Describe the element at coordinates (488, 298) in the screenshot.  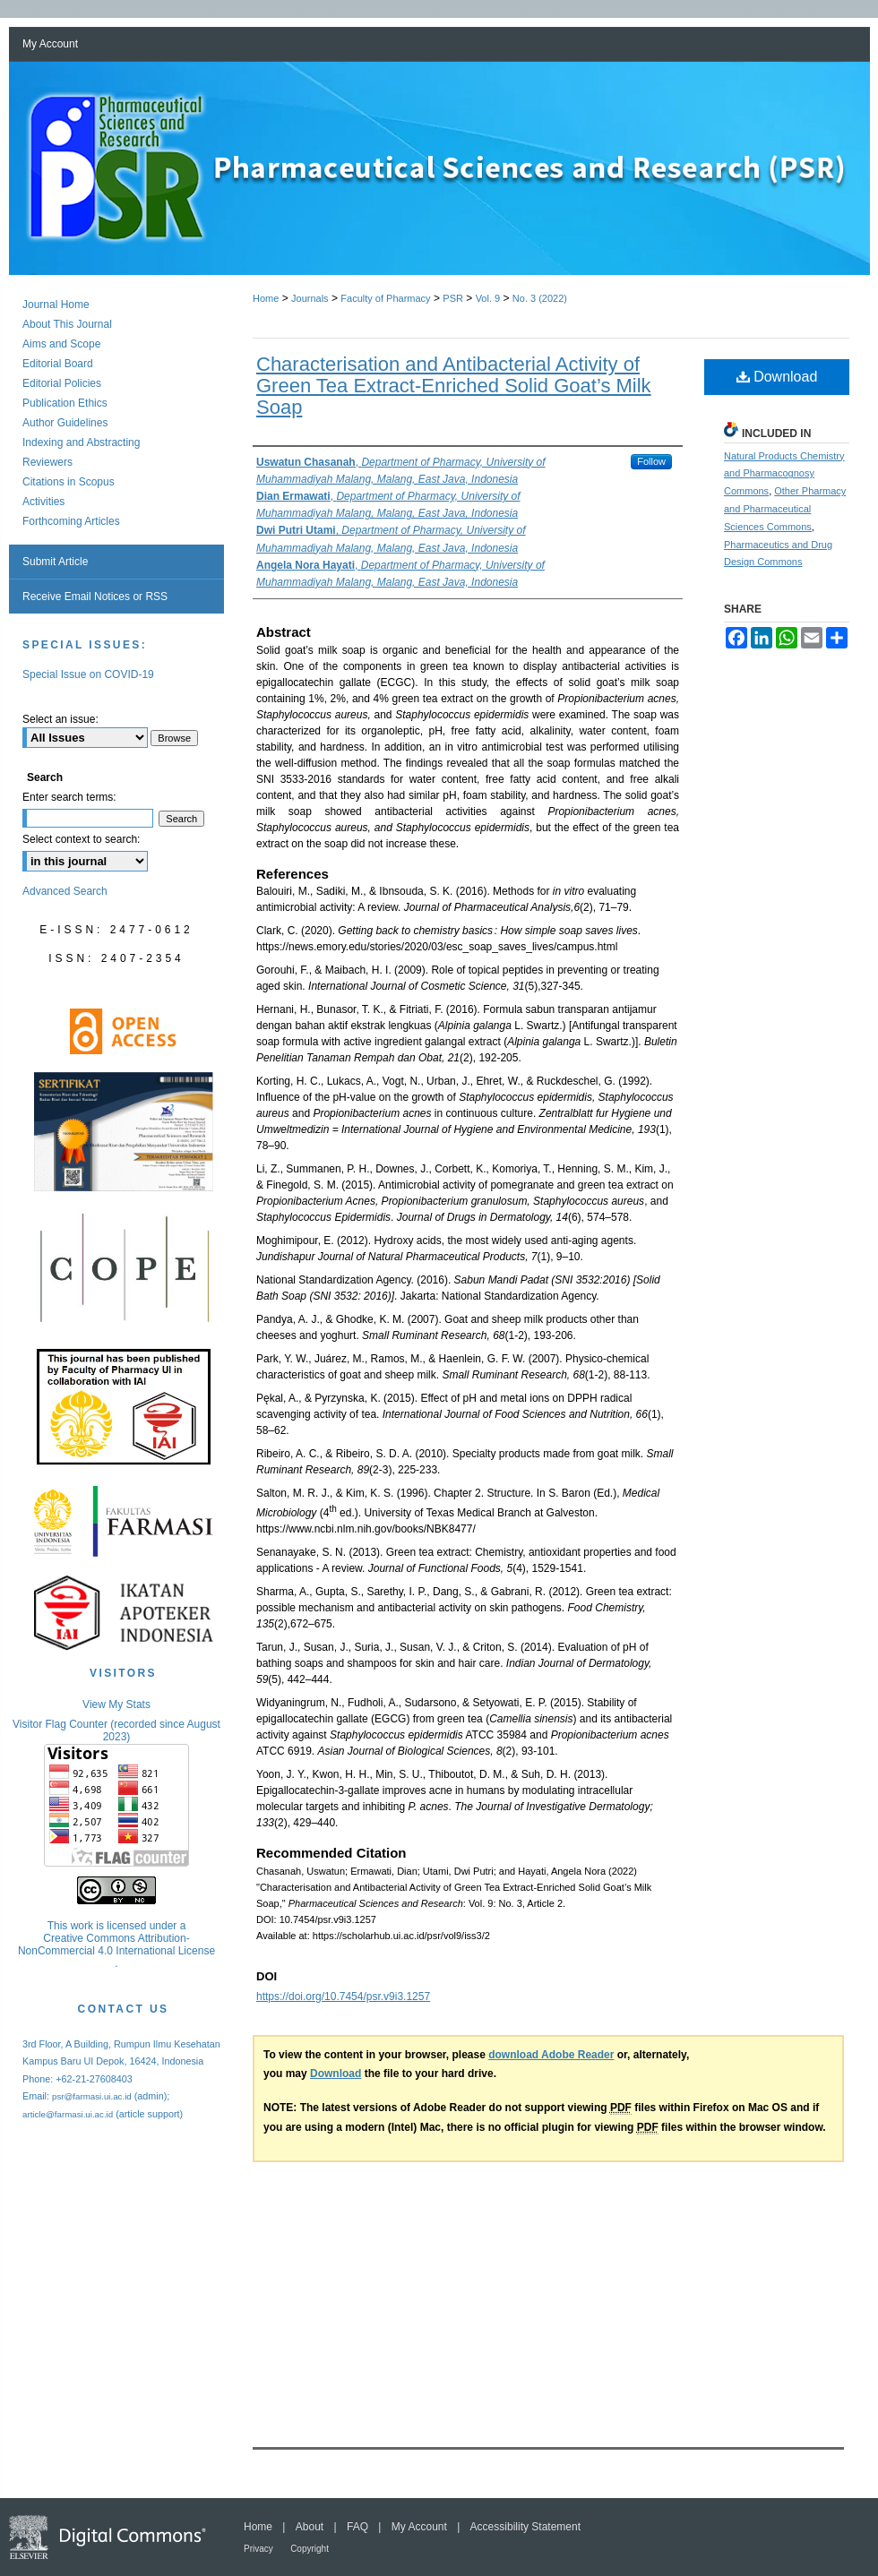
I see `Vol. 9` at that location.